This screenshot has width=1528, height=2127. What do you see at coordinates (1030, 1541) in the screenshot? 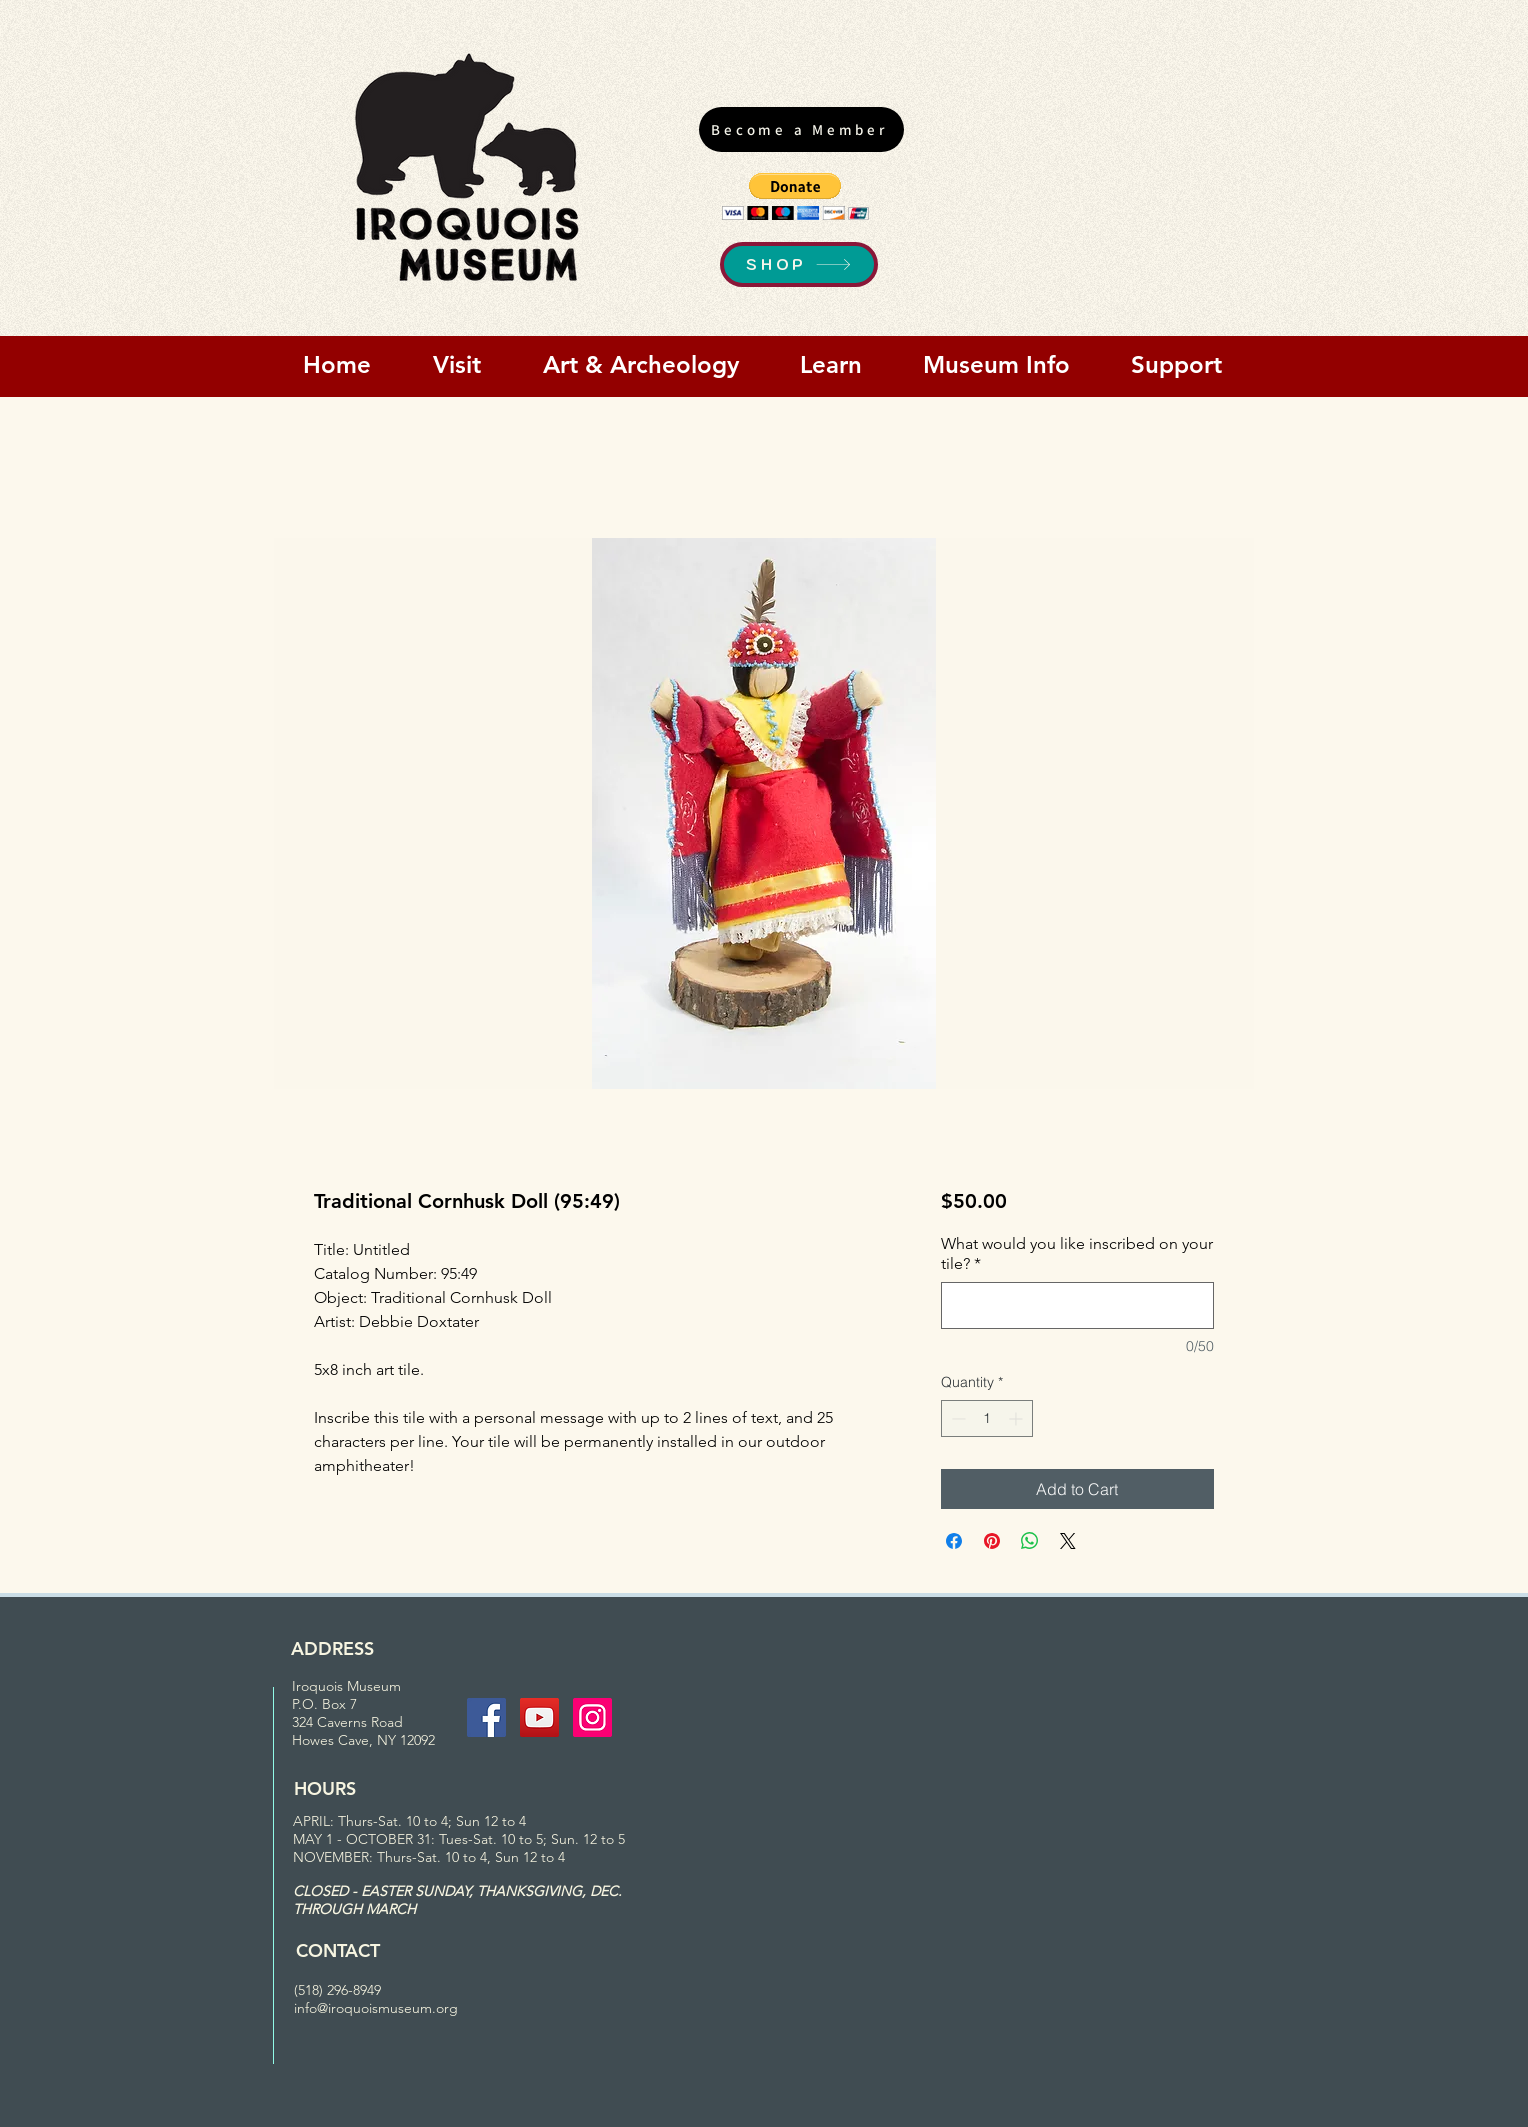
I see `[Share on WhatsApp]` at bounding box center [1030, 1541].